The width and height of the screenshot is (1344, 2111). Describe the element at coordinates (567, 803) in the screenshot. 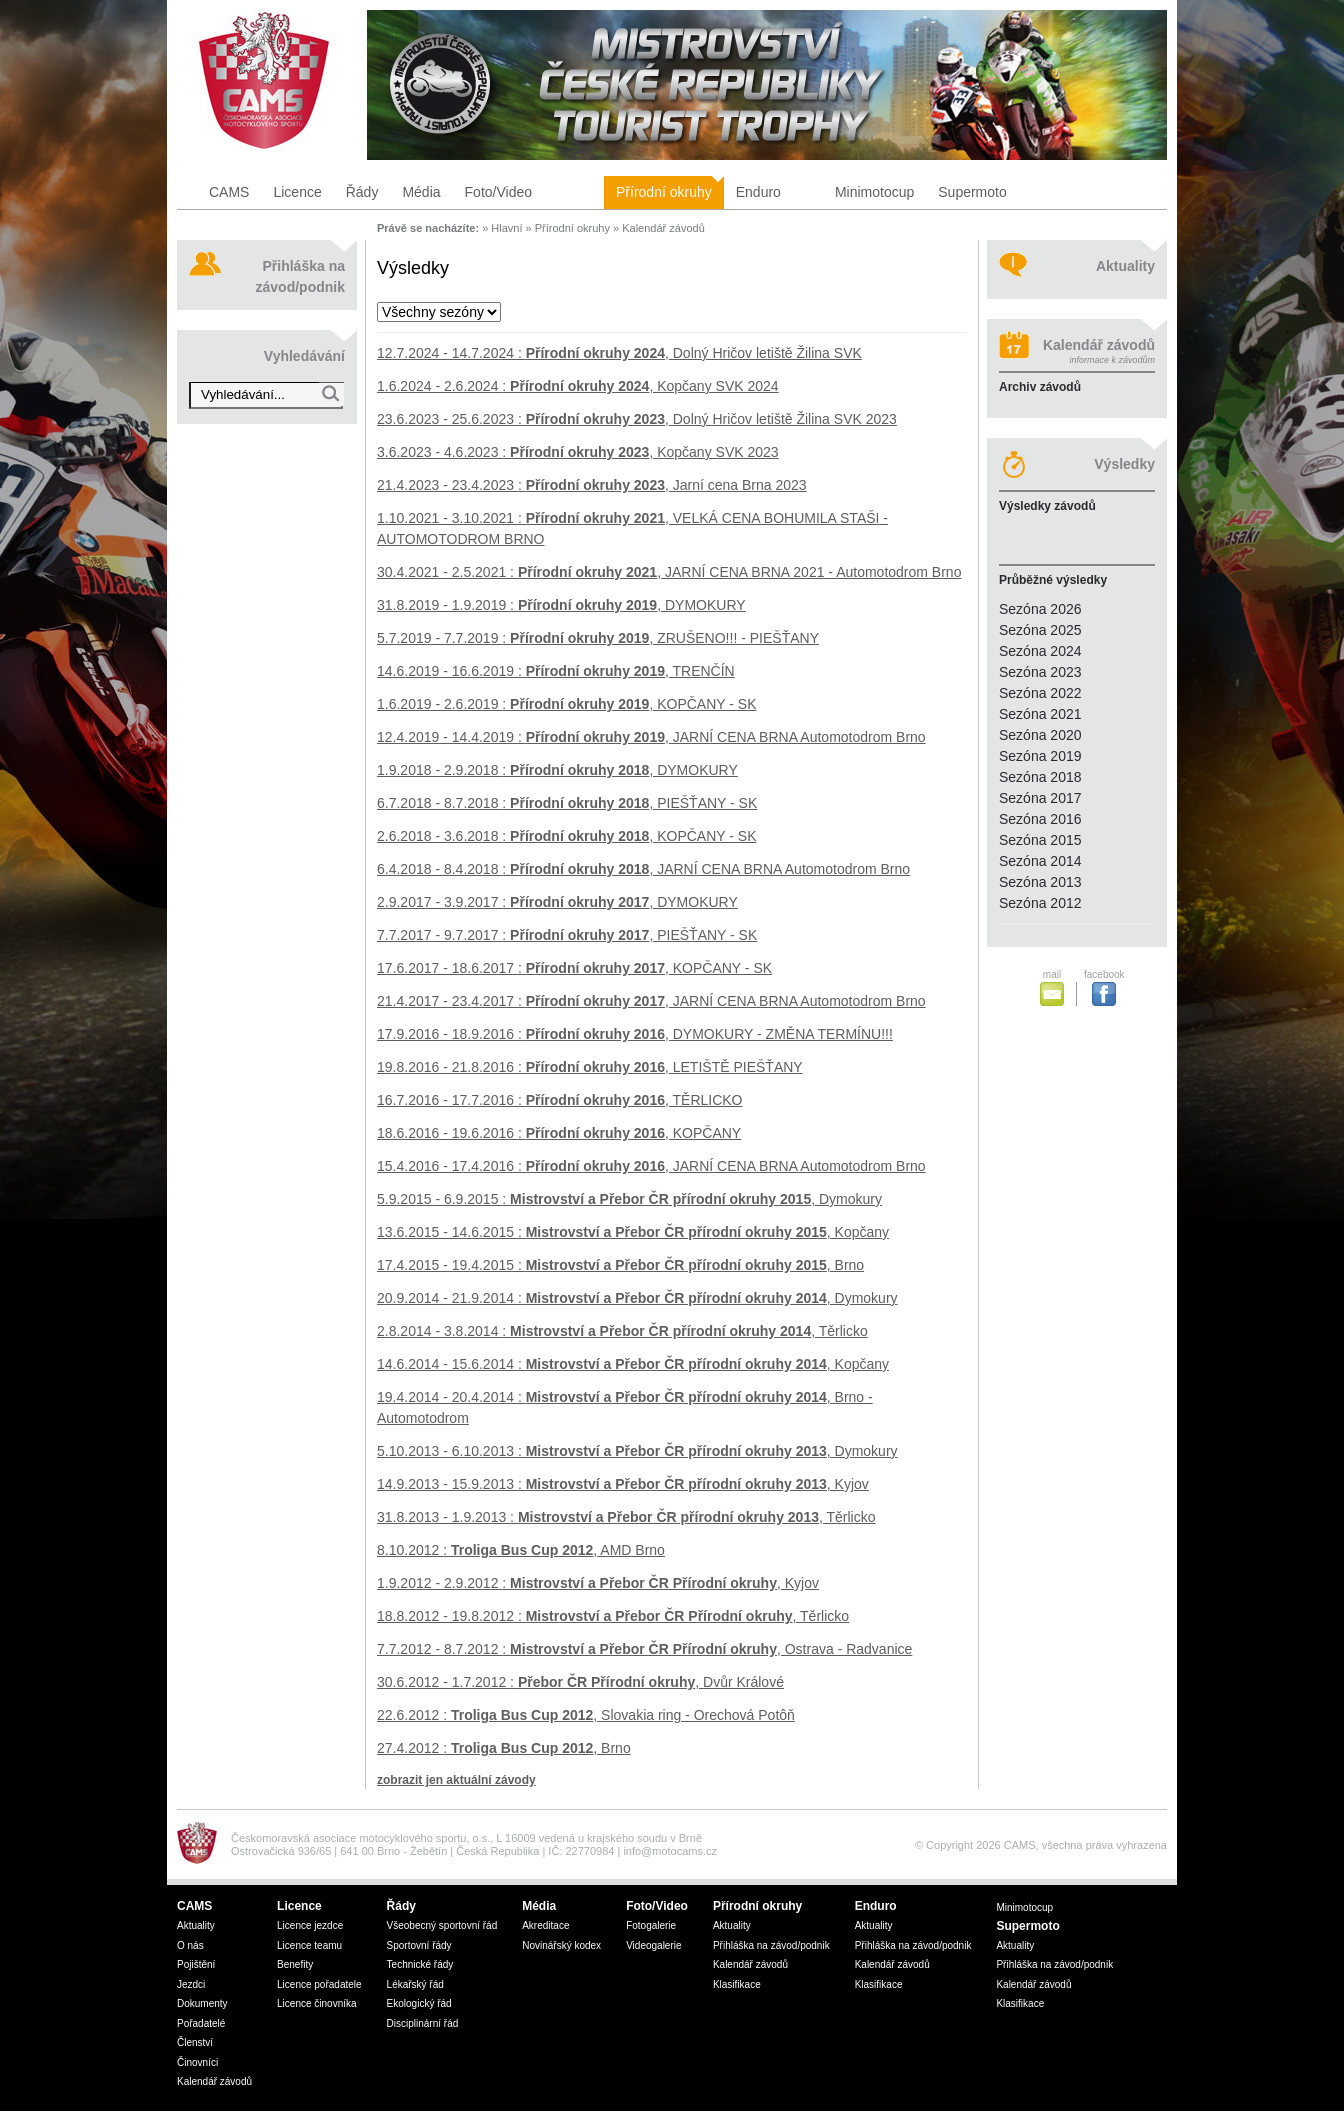

I see `: , PIEŠŤANY - SK` at that location.